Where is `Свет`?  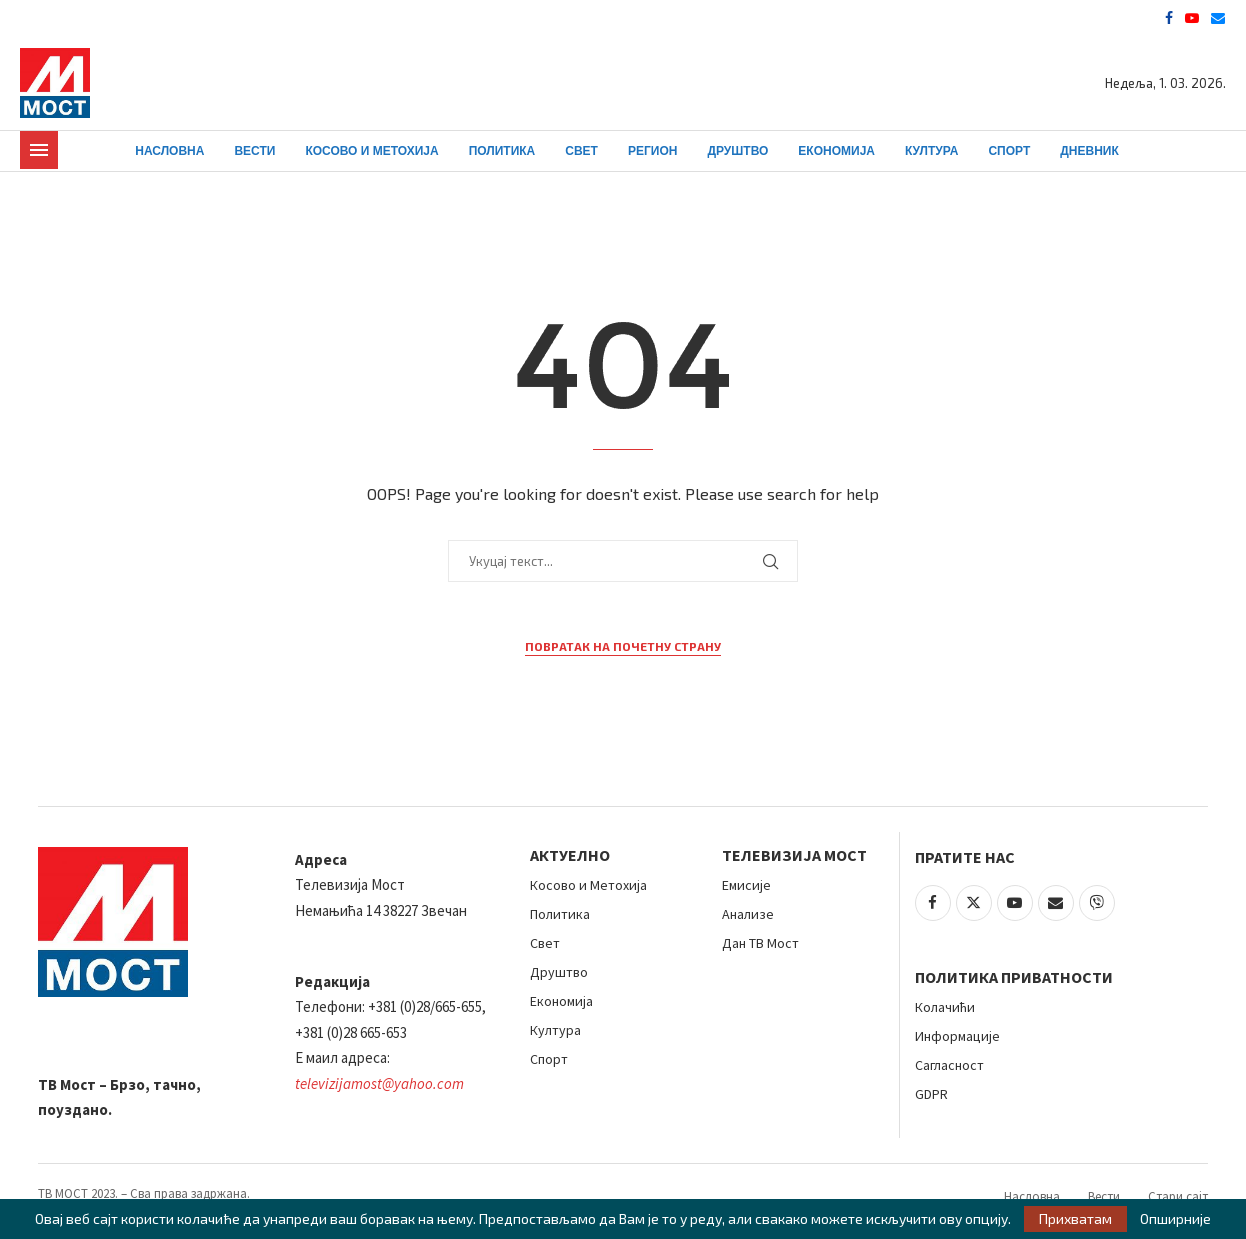 Свет is located at coordinates (581, 151).